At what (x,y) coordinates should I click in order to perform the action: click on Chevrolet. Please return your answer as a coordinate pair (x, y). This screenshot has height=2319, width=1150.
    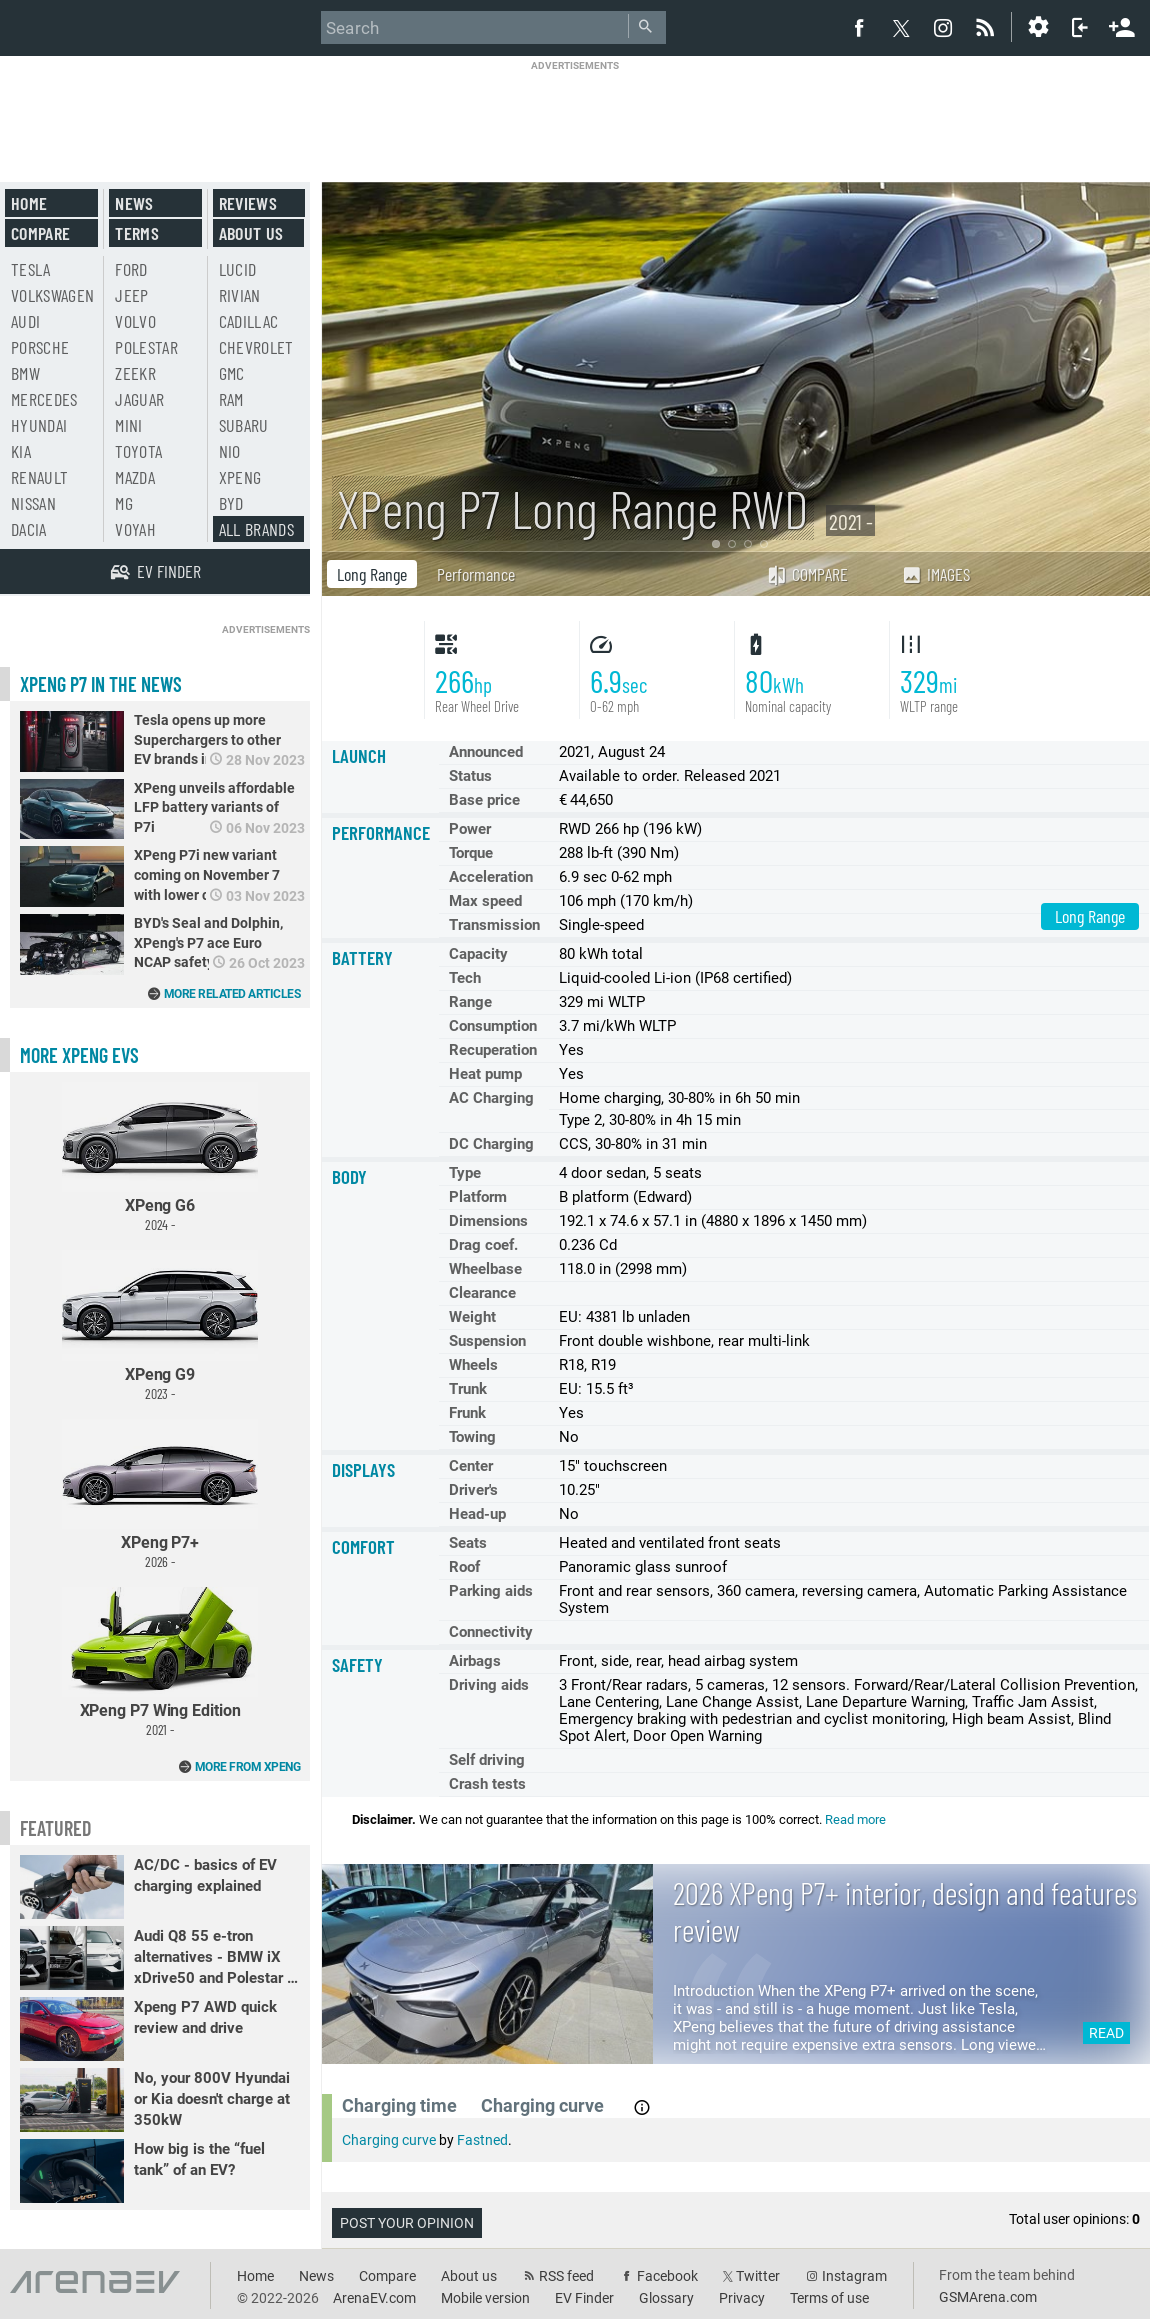
    Looking at the image, I should click on (256, 347).